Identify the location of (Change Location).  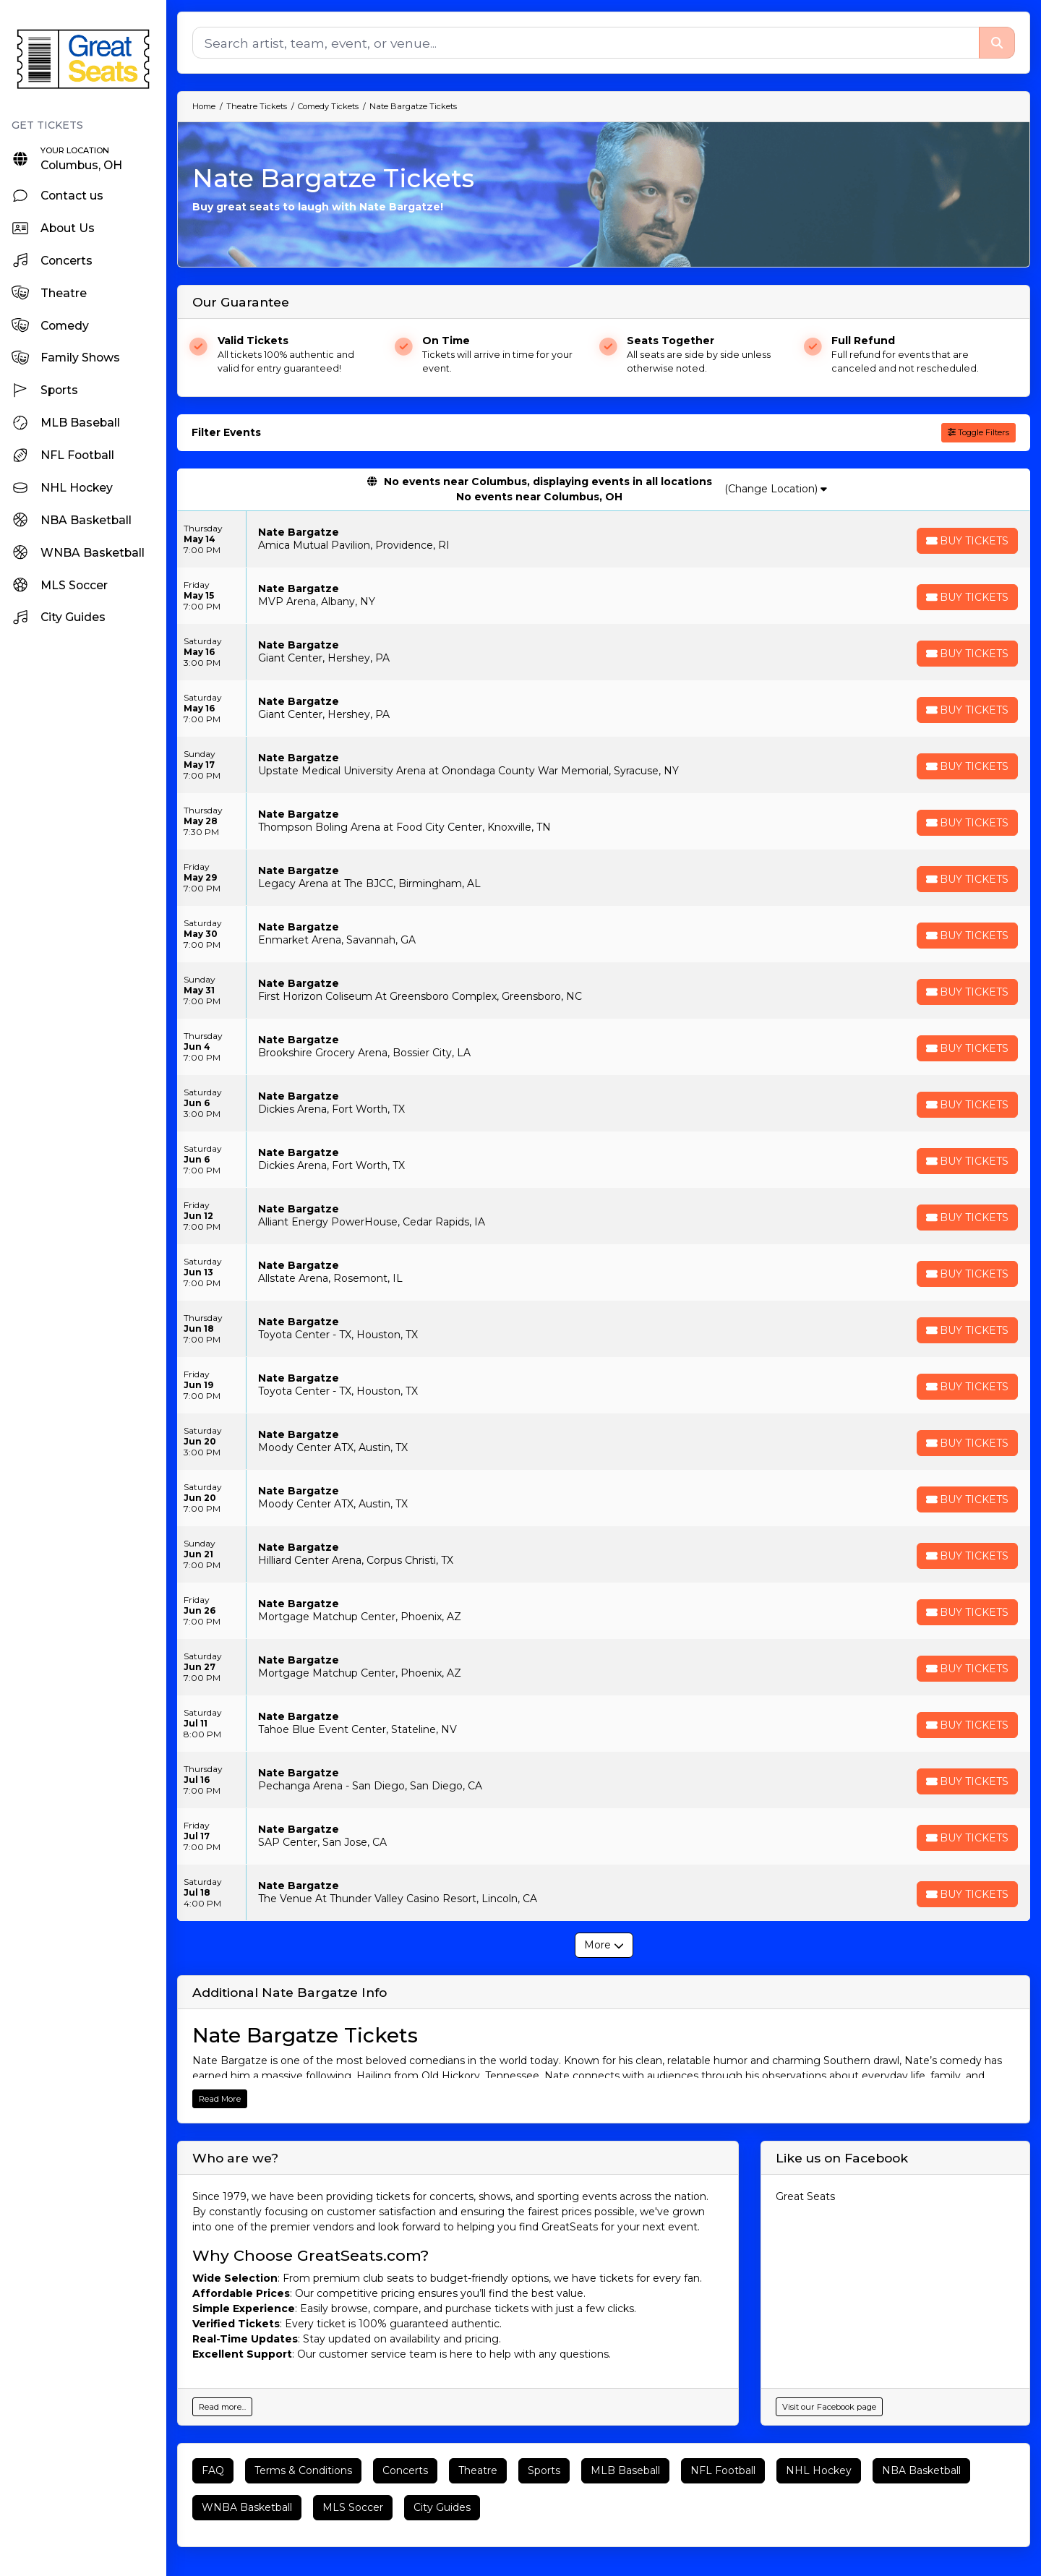
(775, 488).